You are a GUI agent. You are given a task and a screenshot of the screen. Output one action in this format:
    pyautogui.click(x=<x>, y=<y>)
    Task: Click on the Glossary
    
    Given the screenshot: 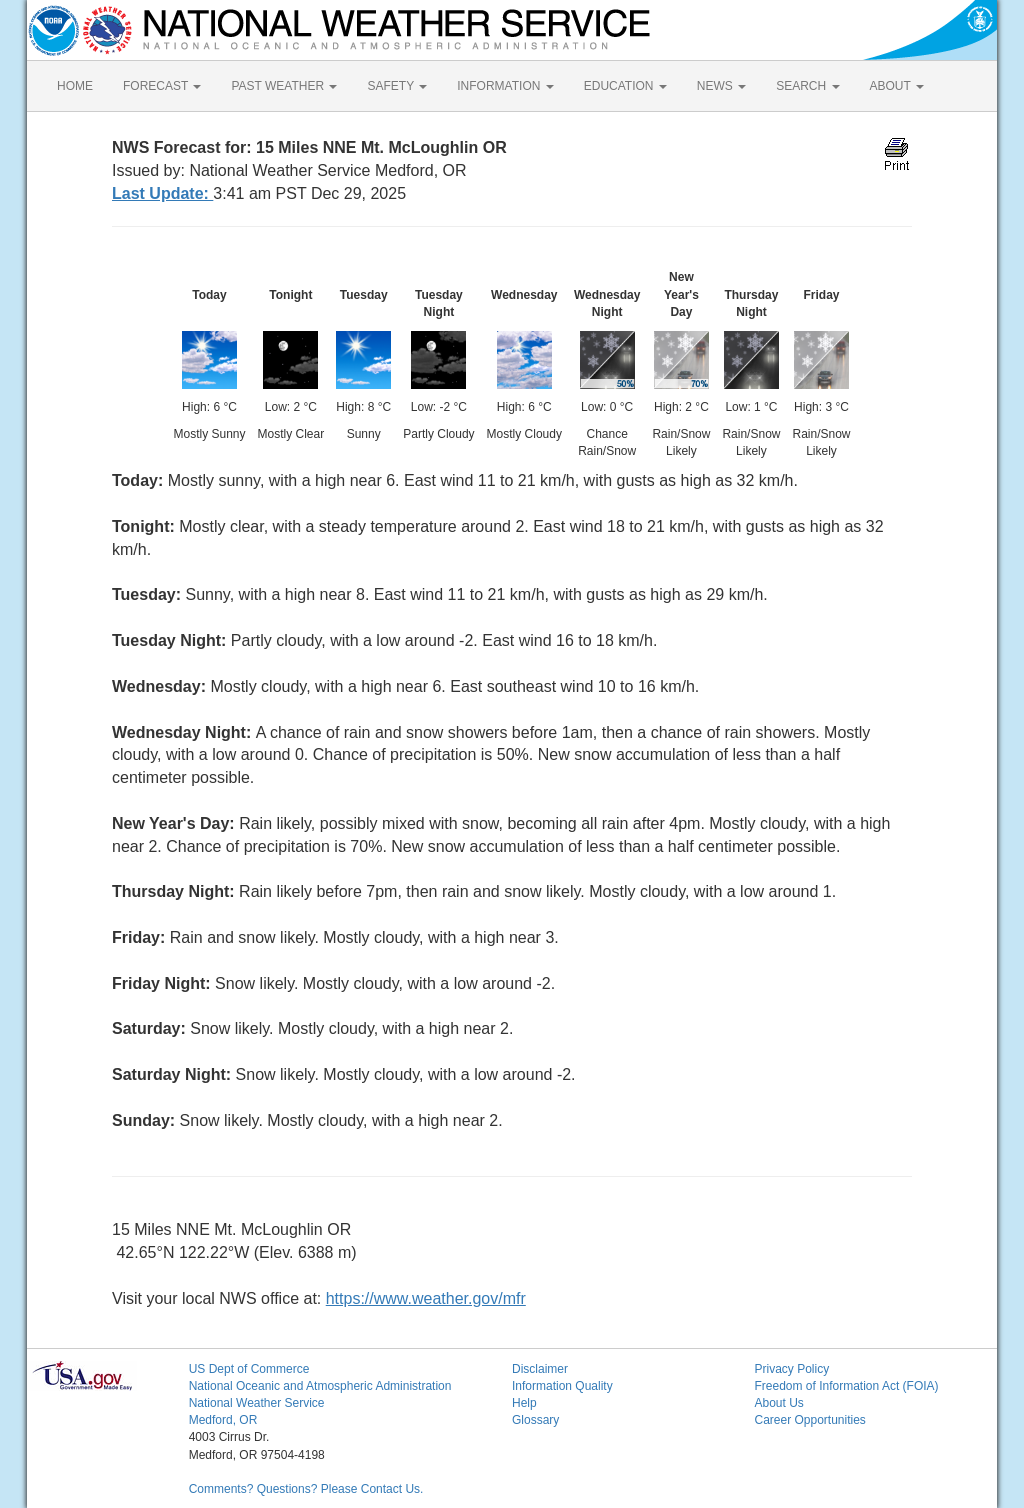 What is the action you would take?
    pyautogui.click(x=535, y=1420)
    